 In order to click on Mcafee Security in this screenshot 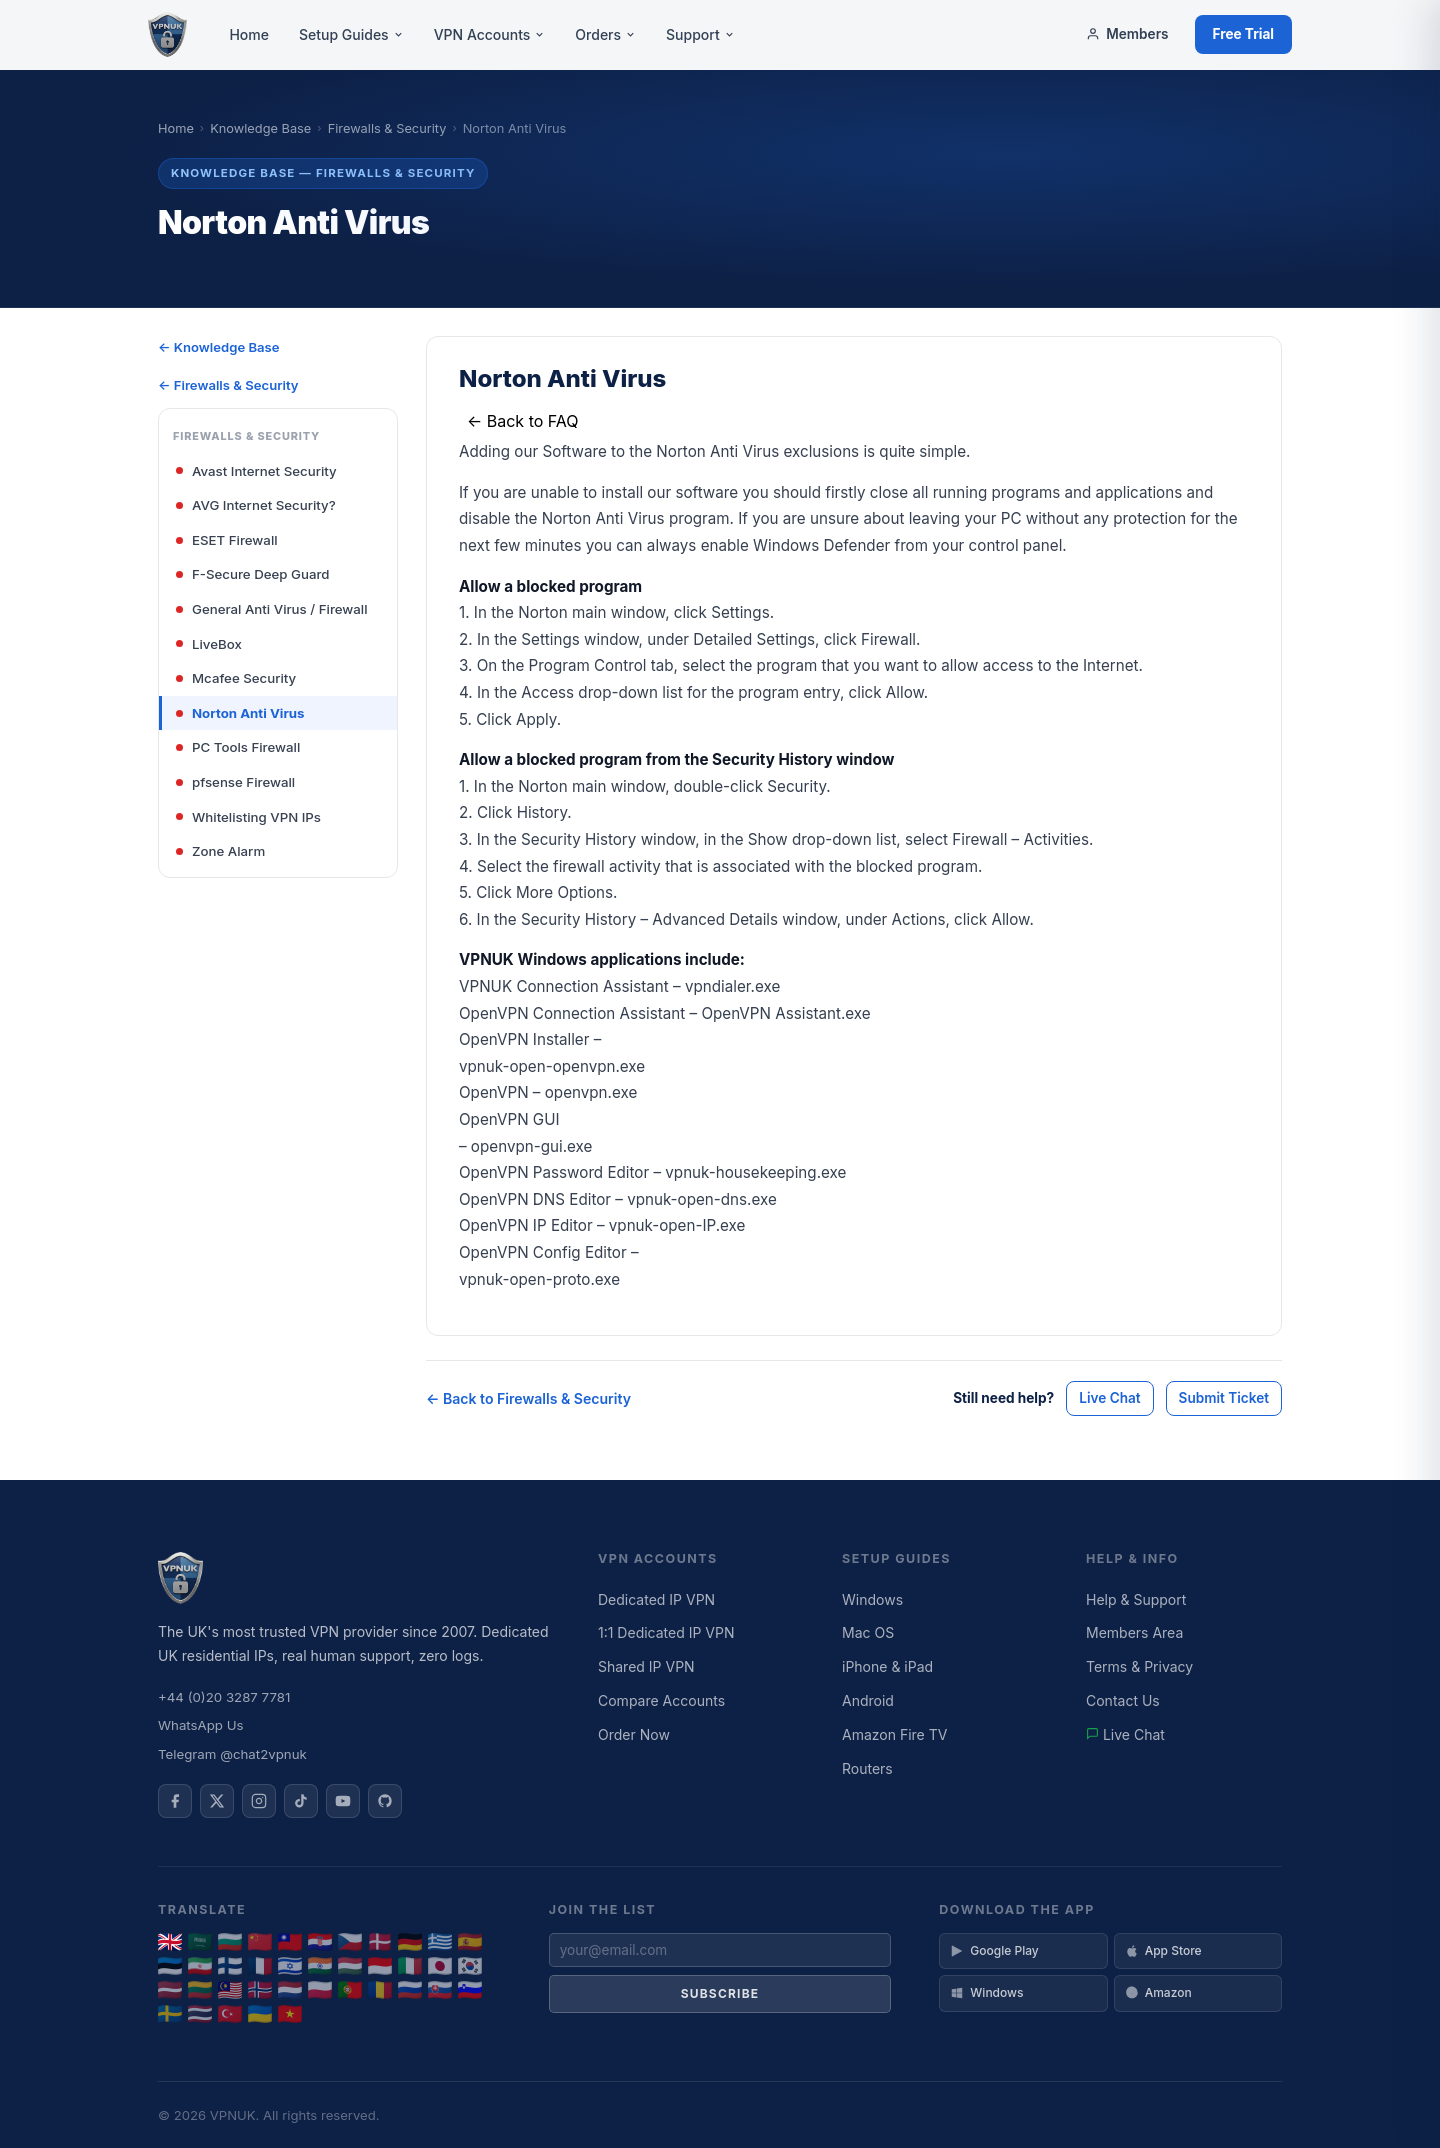, I will do `click(236, 678)`.